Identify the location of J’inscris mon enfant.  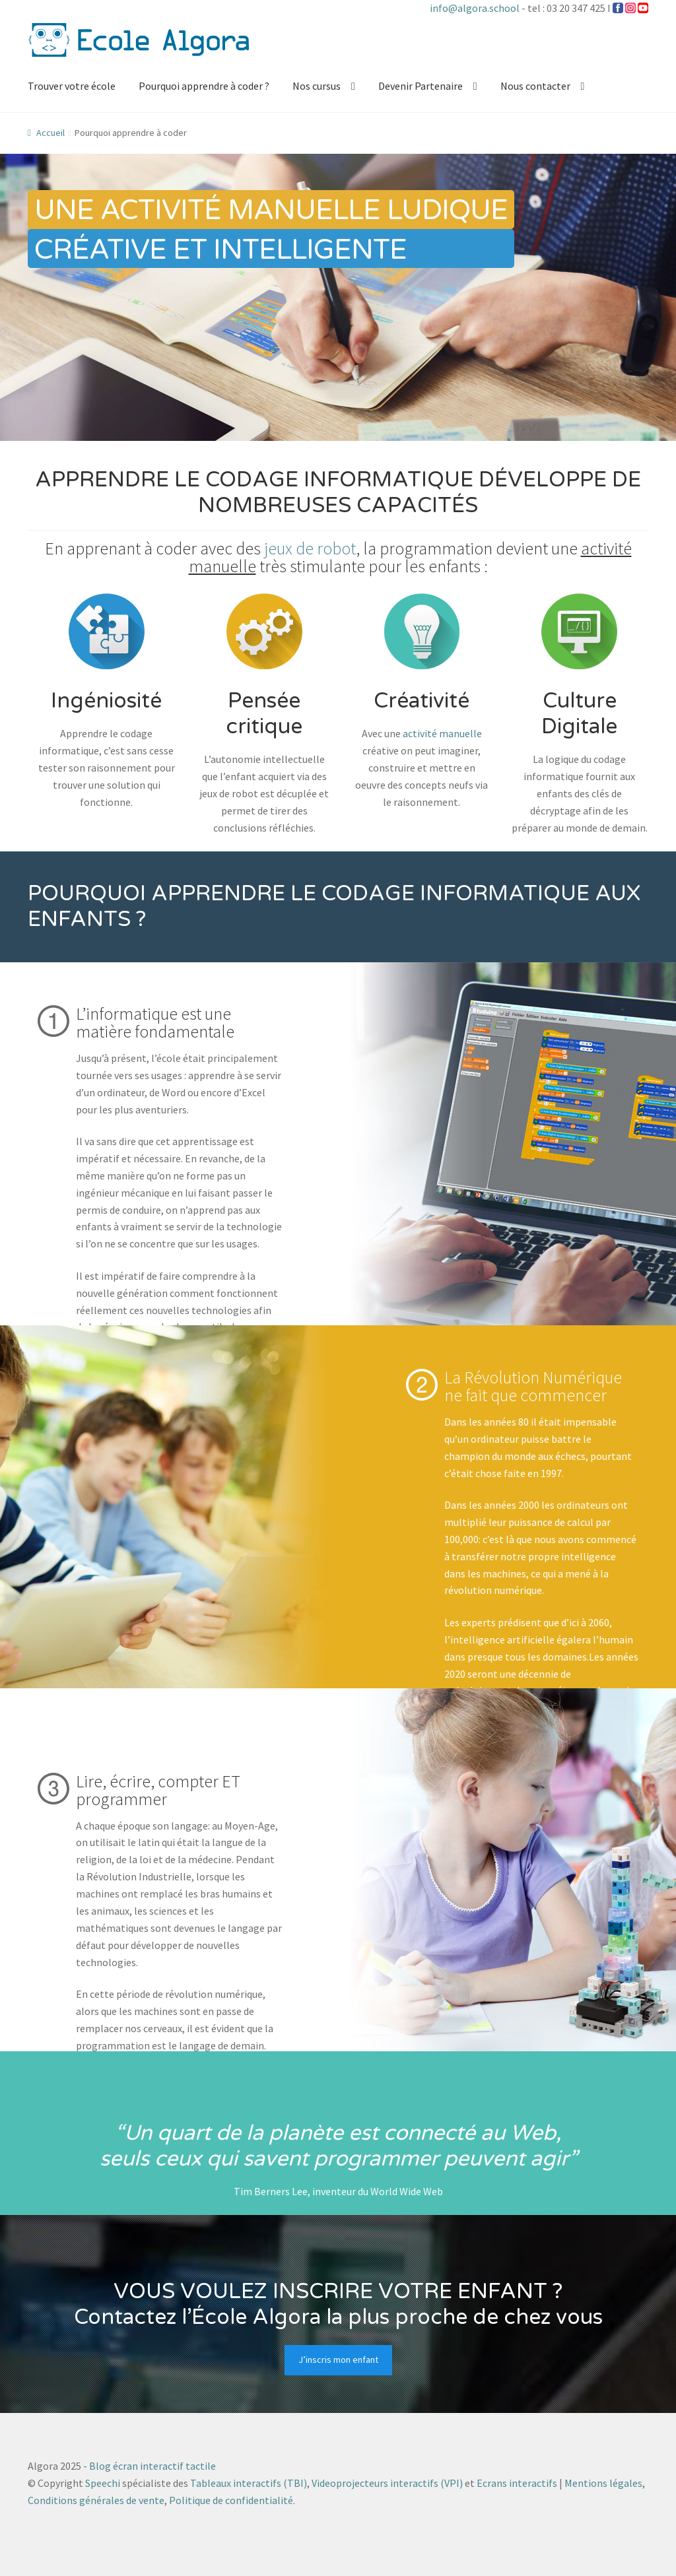
(338, 2359).